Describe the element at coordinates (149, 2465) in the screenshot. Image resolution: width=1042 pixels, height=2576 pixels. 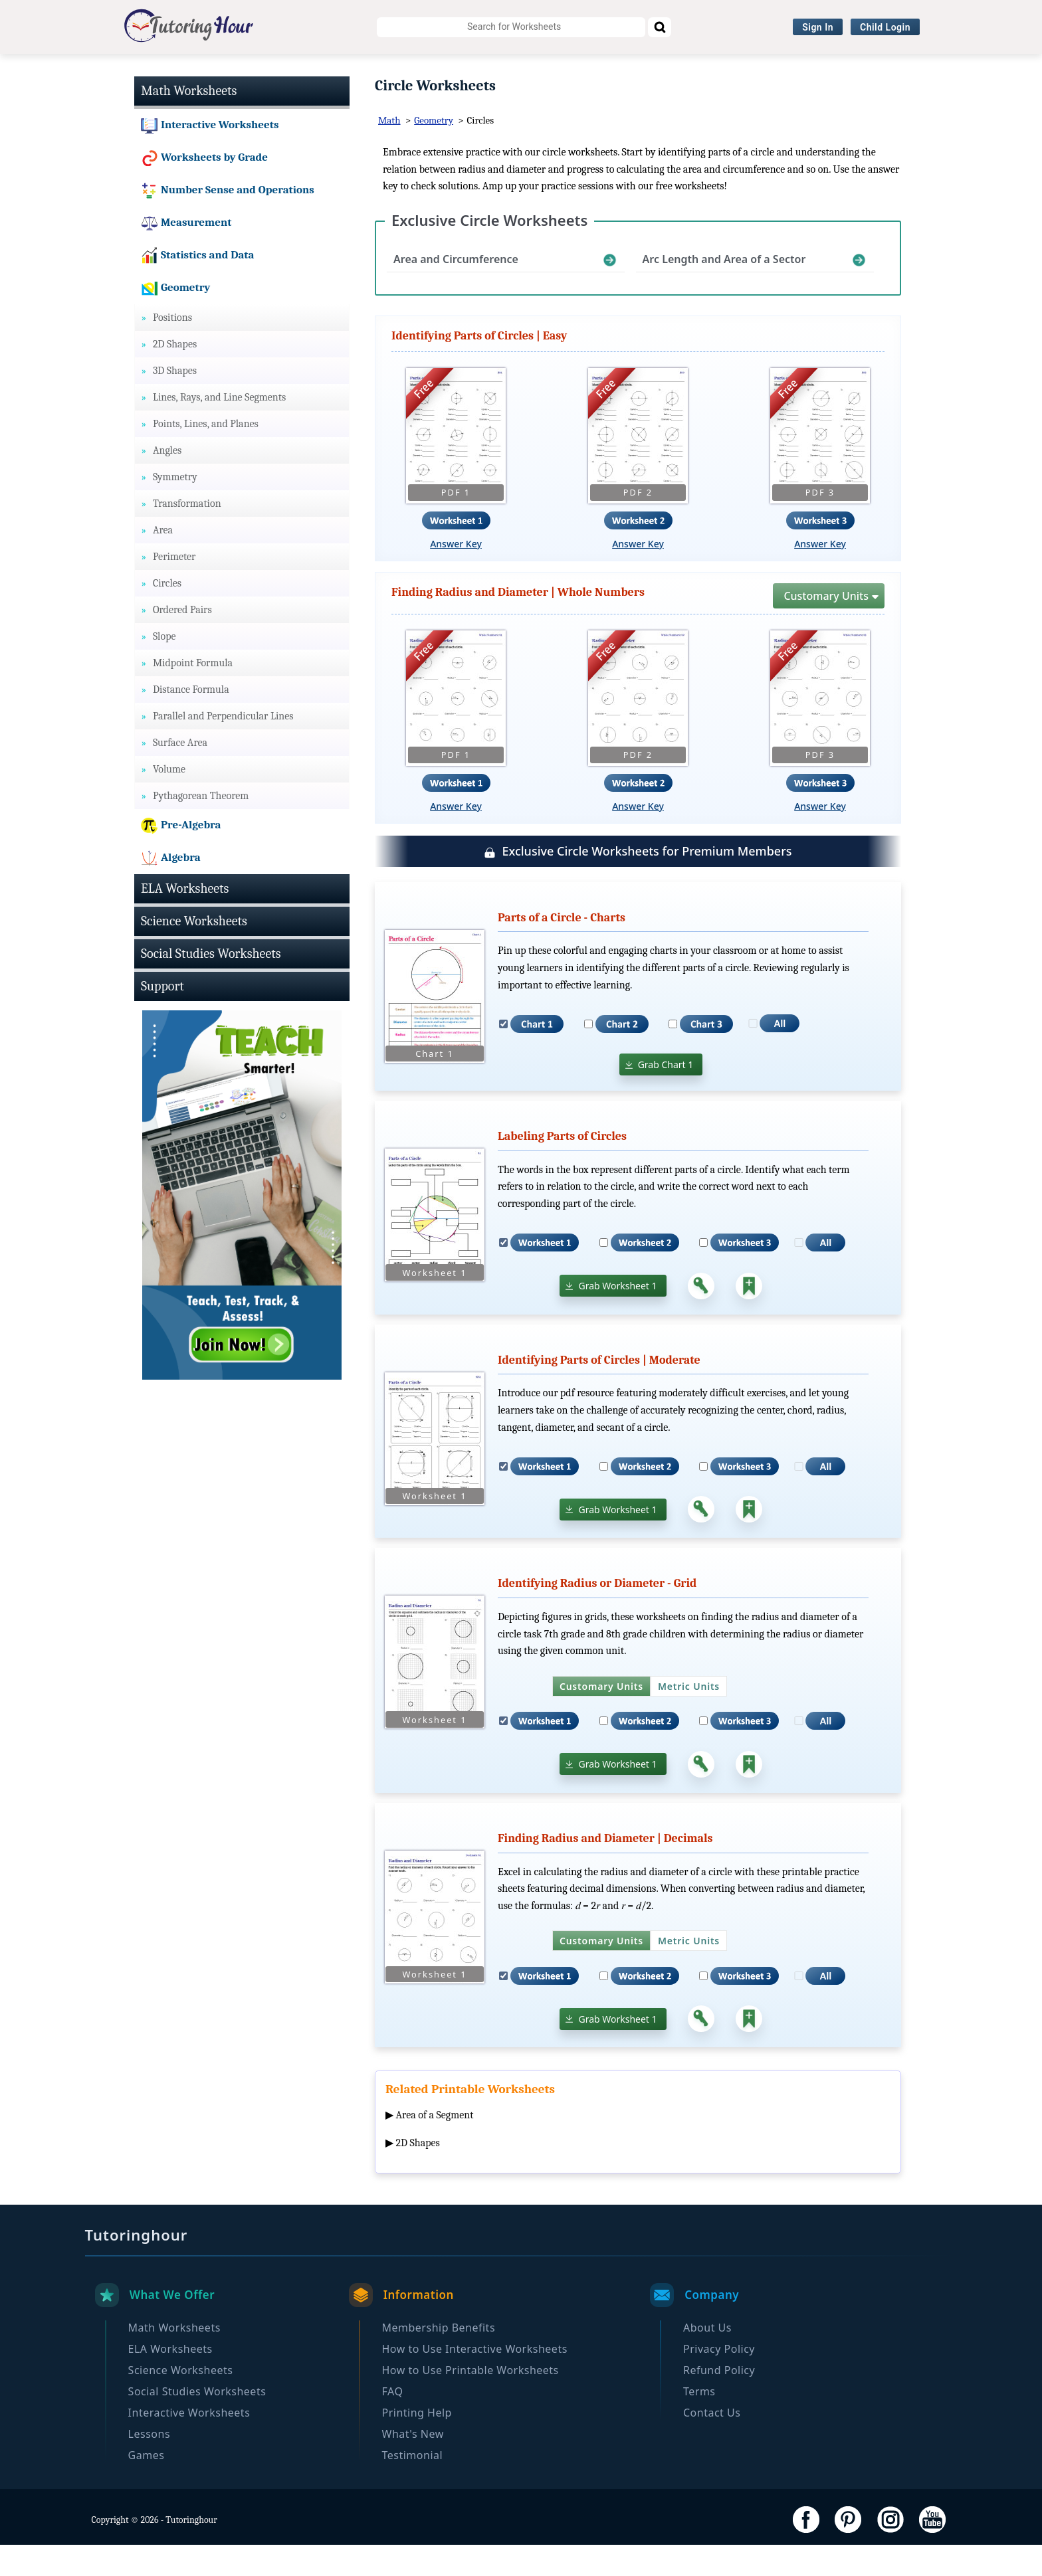
I see `Lessons` at that location.